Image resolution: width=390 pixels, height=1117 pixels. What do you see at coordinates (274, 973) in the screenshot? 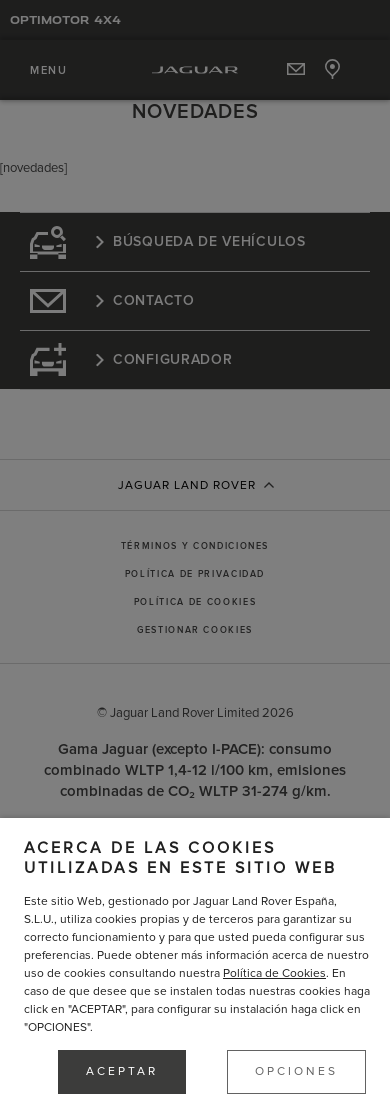
I see `Política de Cookies` at bounding box center [274, 973].